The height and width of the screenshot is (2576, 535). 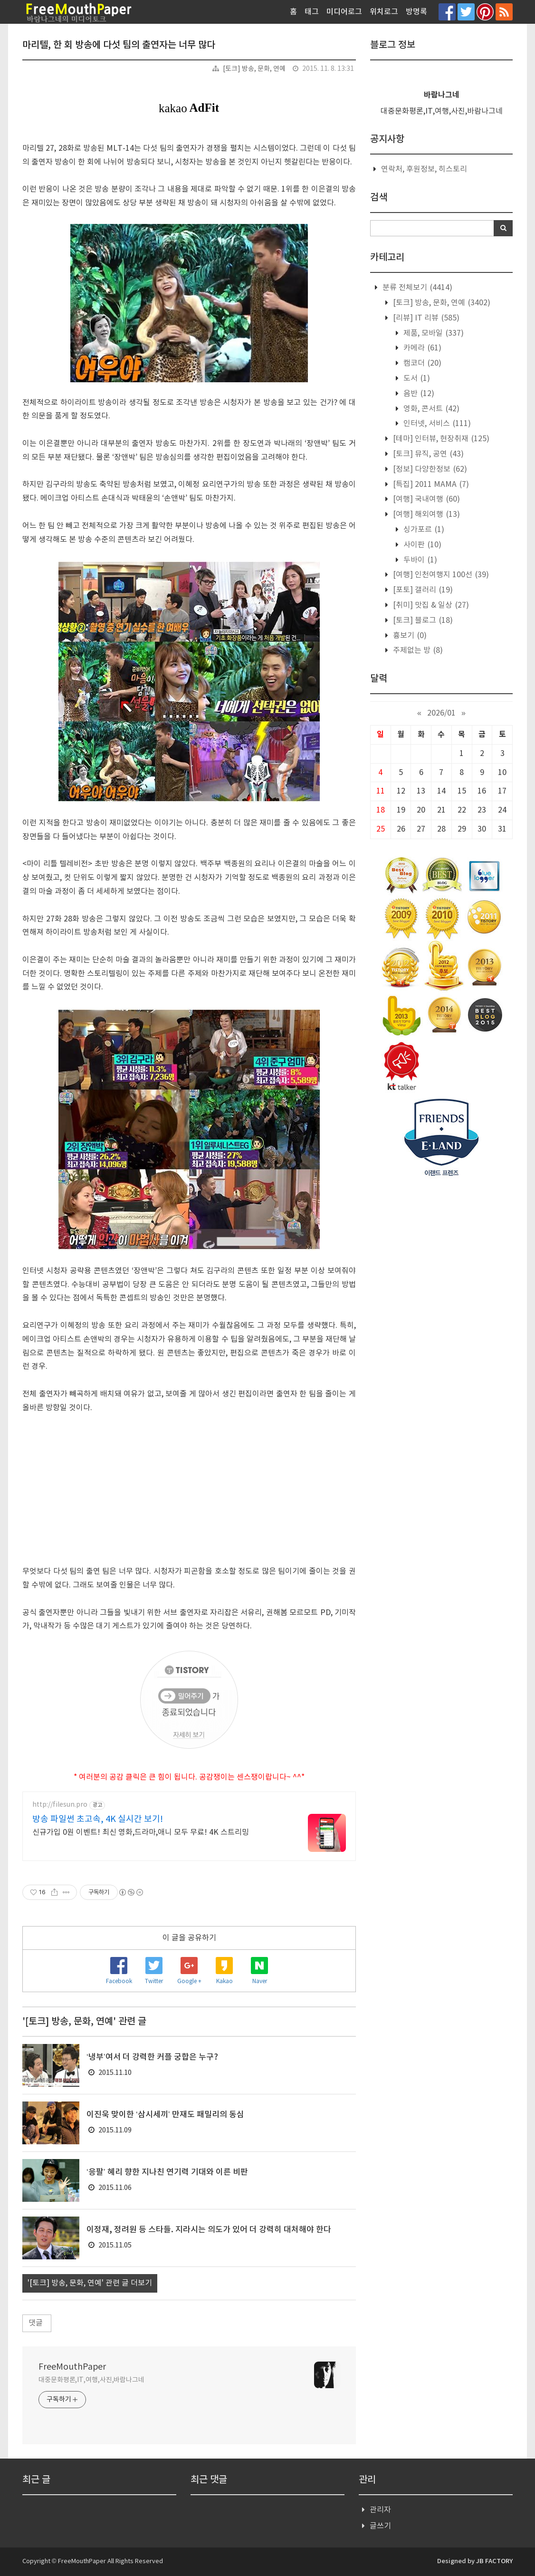 I want to click on FreeMouthPaper, so click(x=72, y=2367).